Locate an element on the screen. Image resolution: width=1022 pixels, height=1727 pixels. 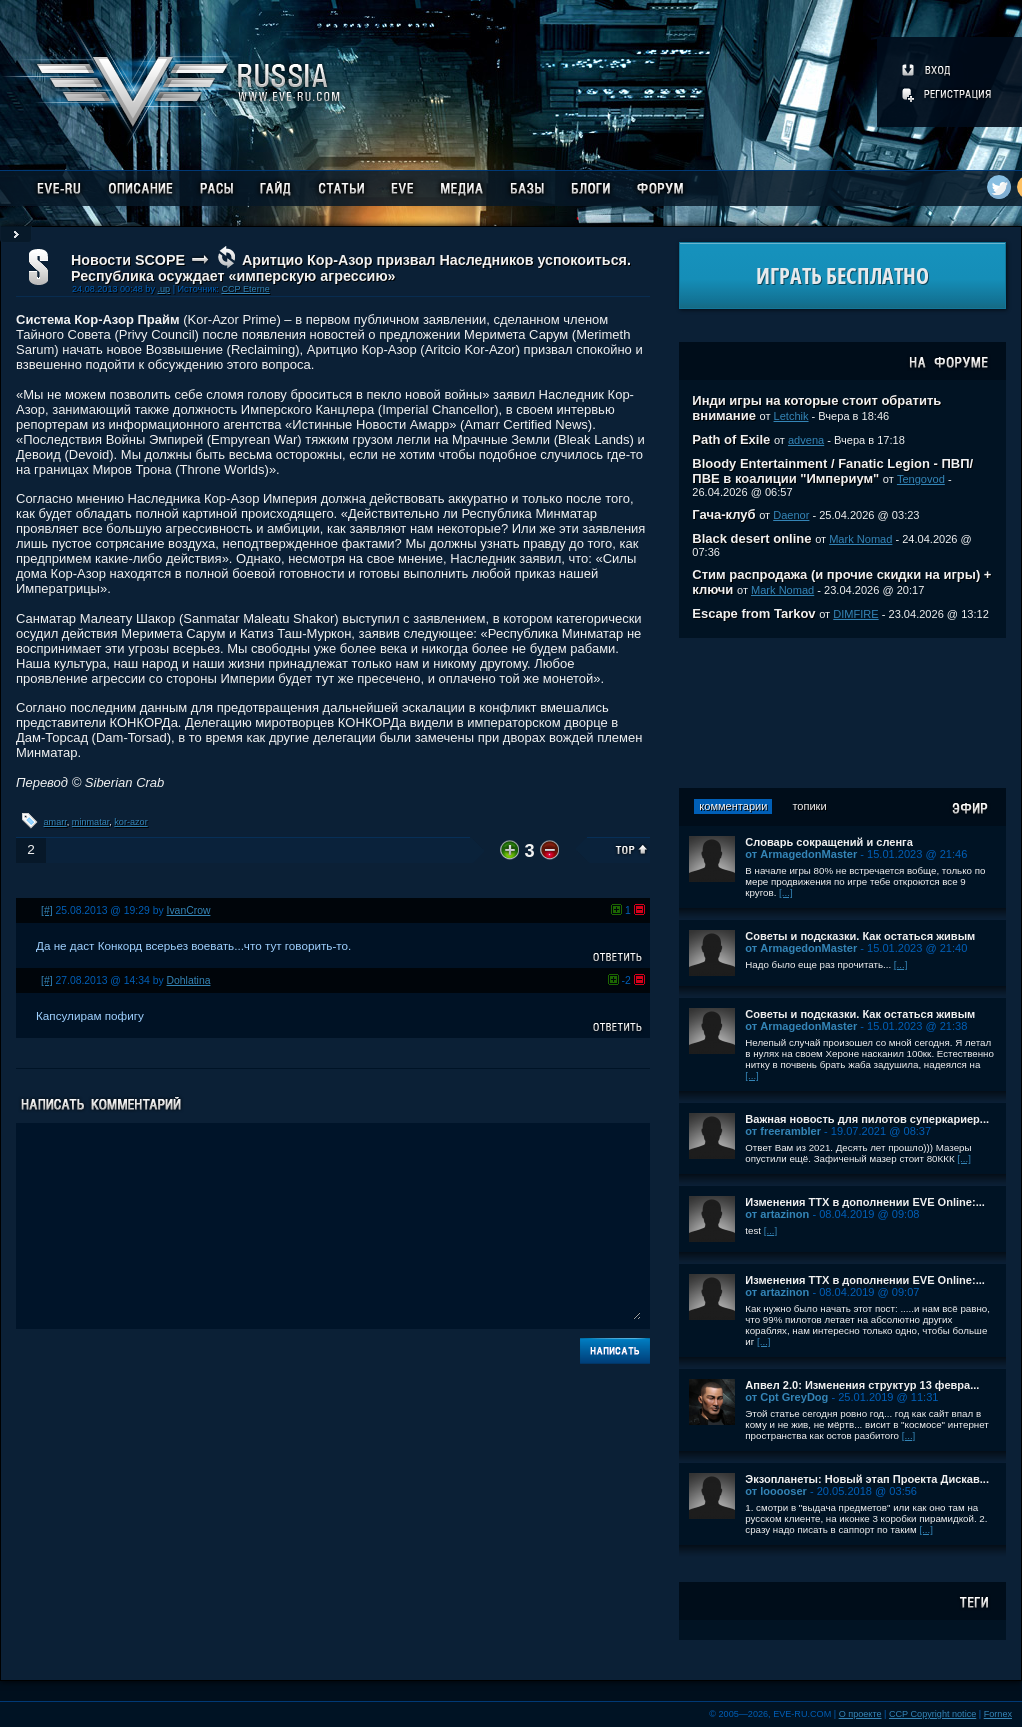
Letchik is located at coordinates (791, 416).